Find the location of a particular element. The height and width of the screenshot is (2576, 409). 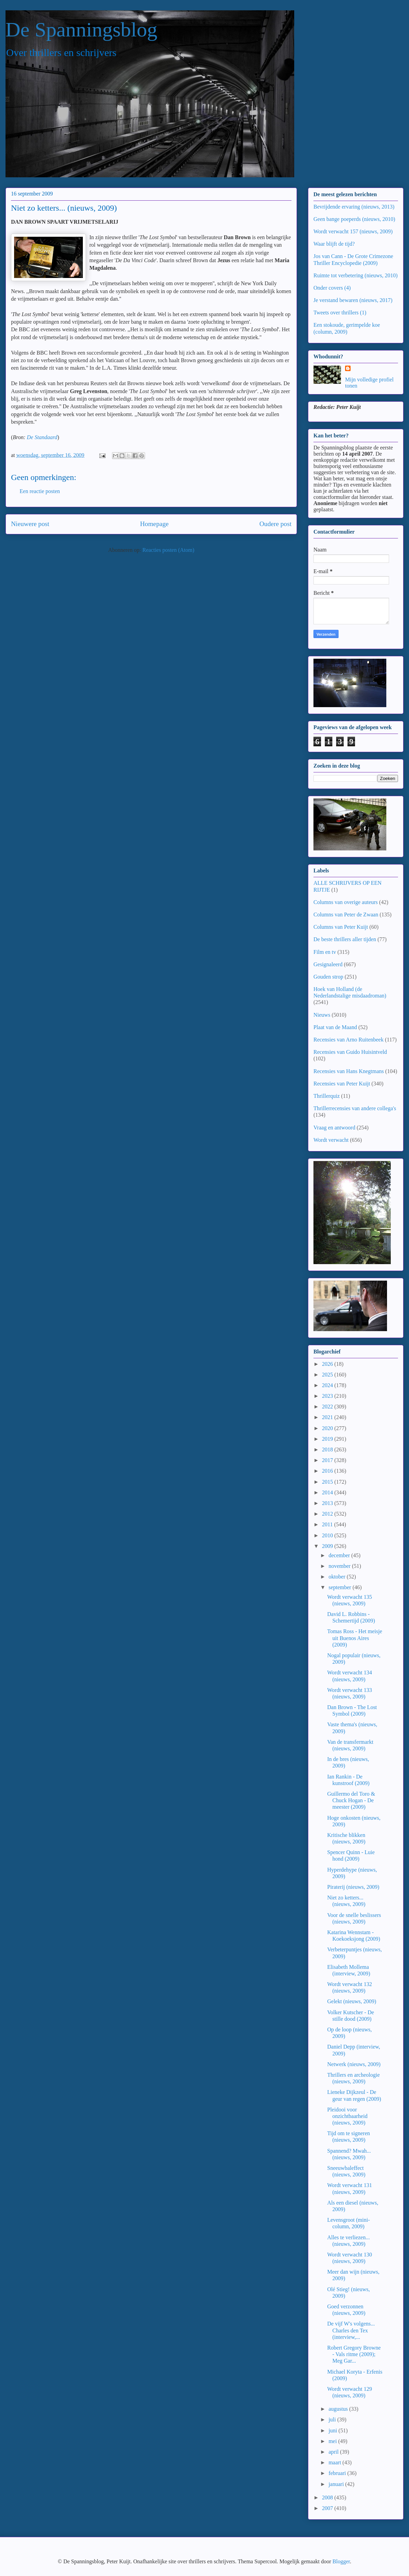

2018 is located at coordinates (328, 1449).